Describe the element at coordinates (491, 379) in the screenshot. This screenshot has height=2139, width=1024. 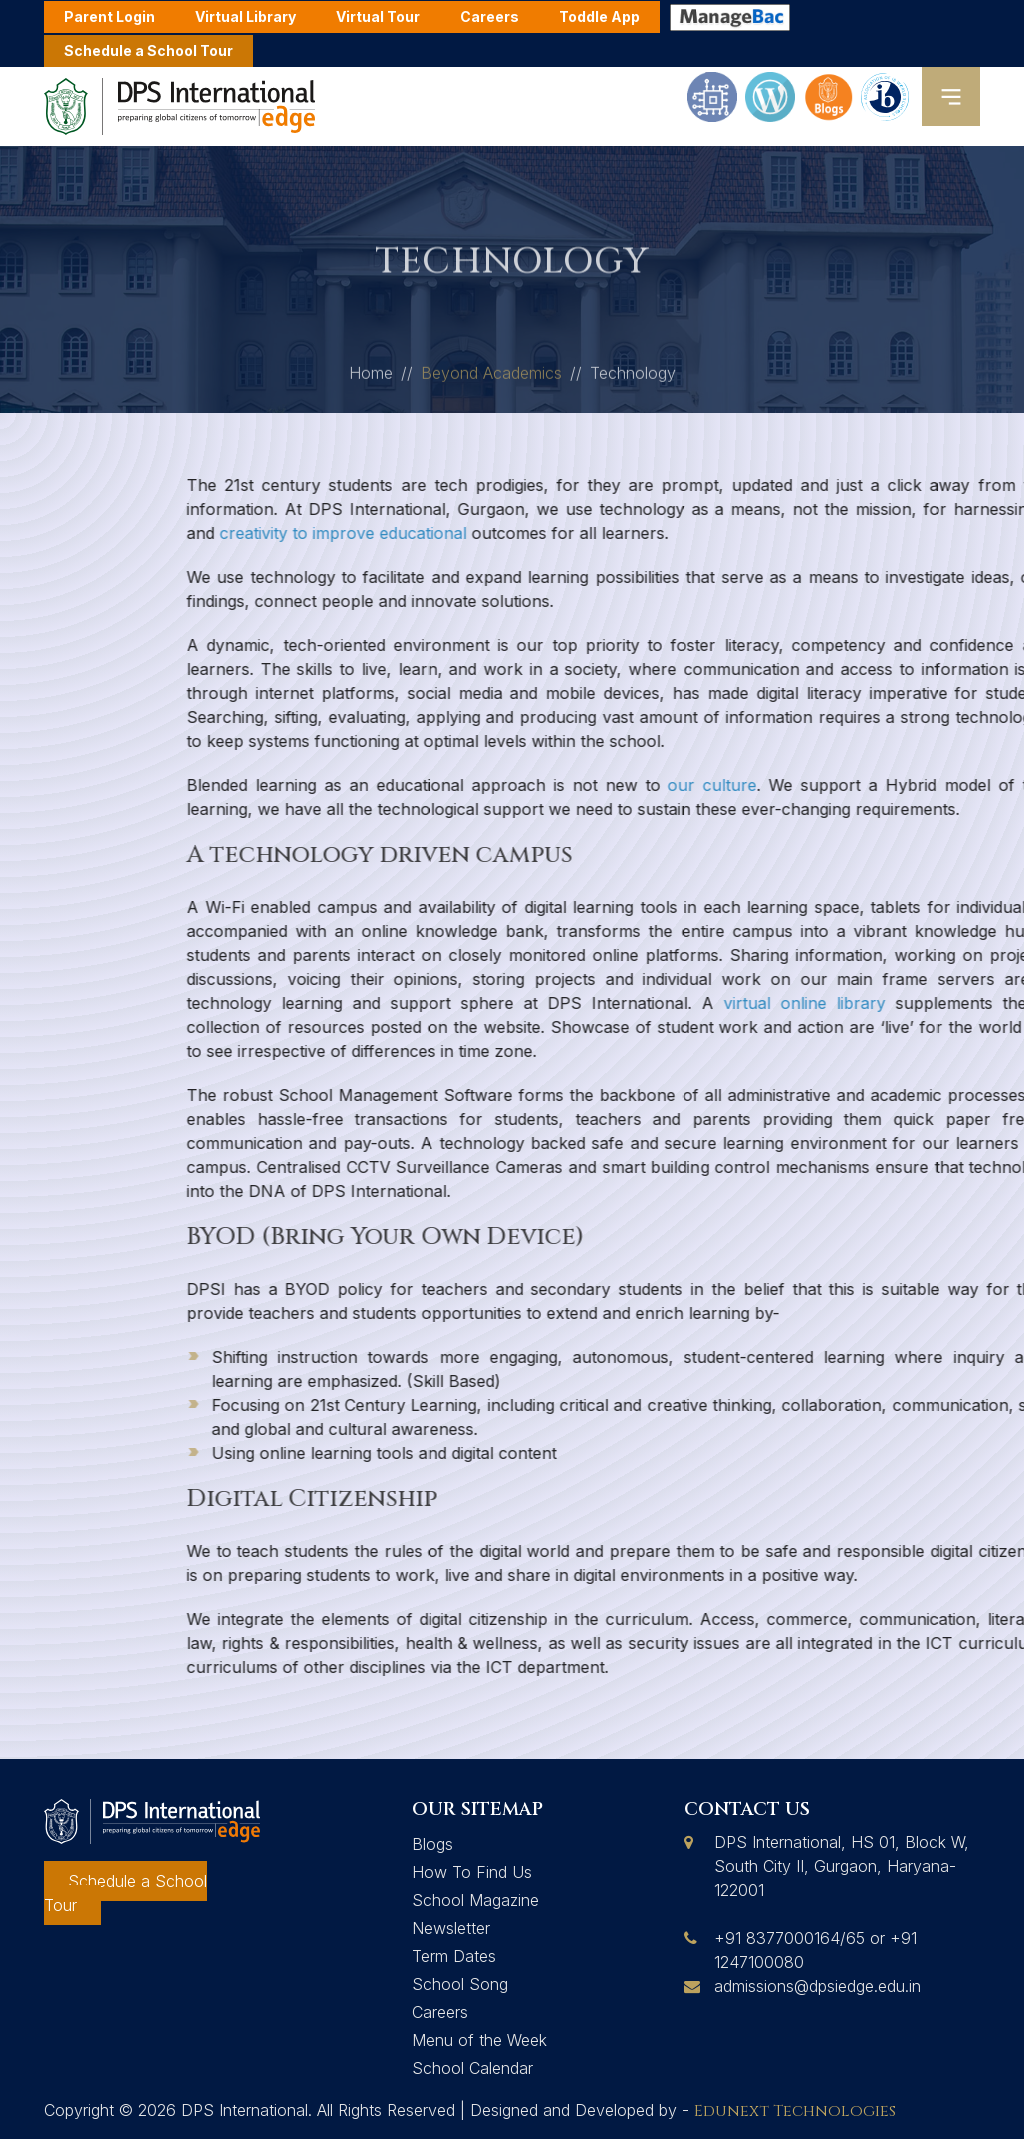
I see `Beyond Academics` at that location.